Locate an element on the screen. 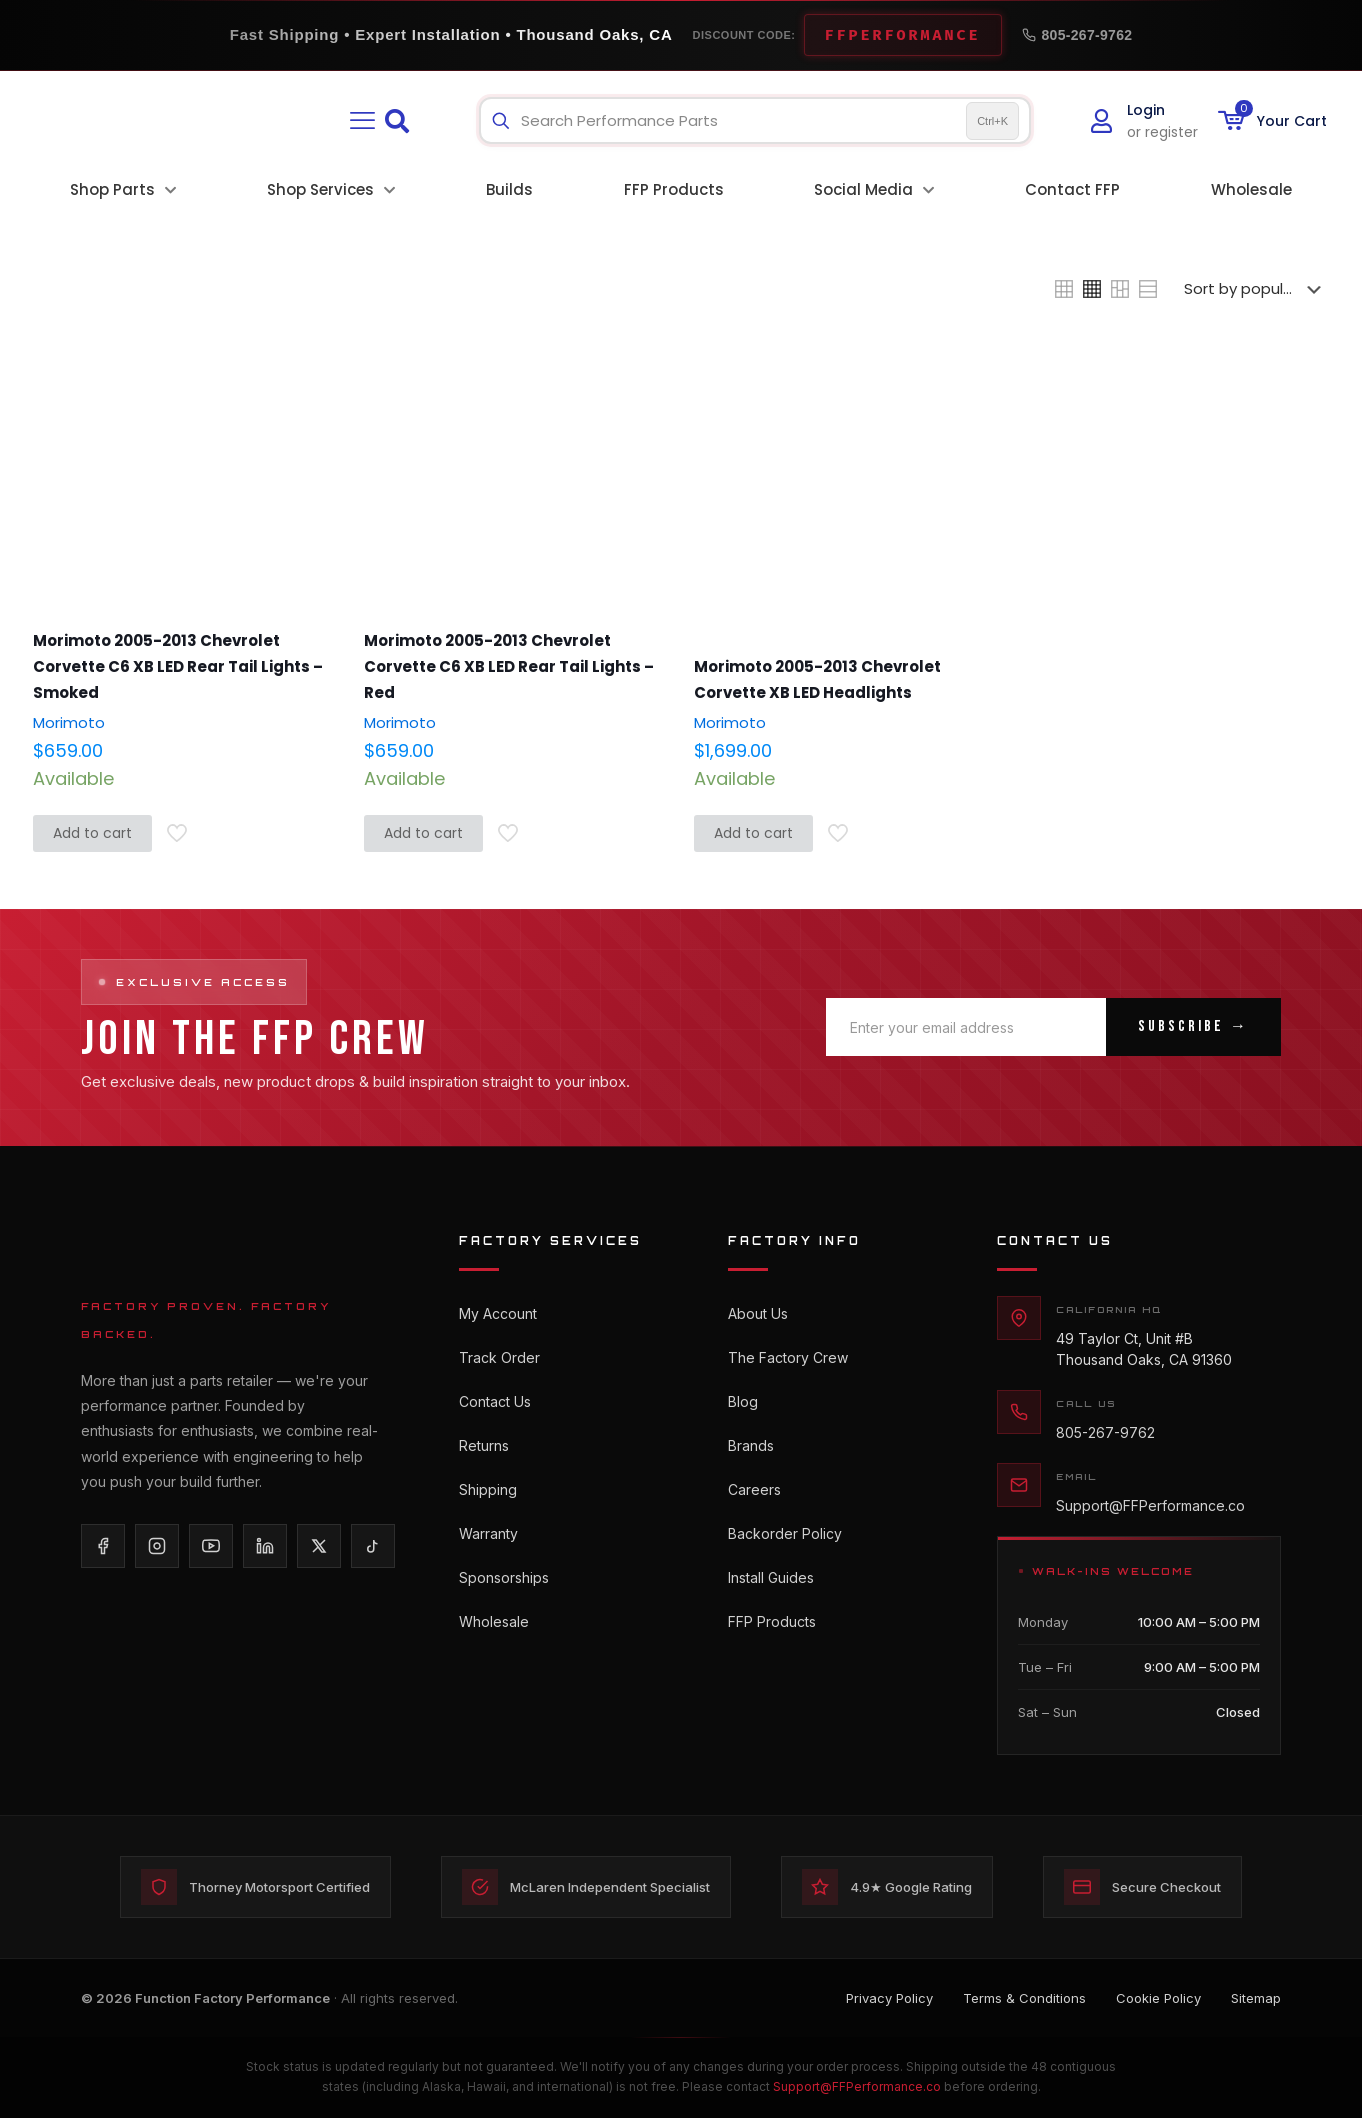 The width and height of the screenshot is (1362, 2118). Blog is located at coordinates (743, 1401).